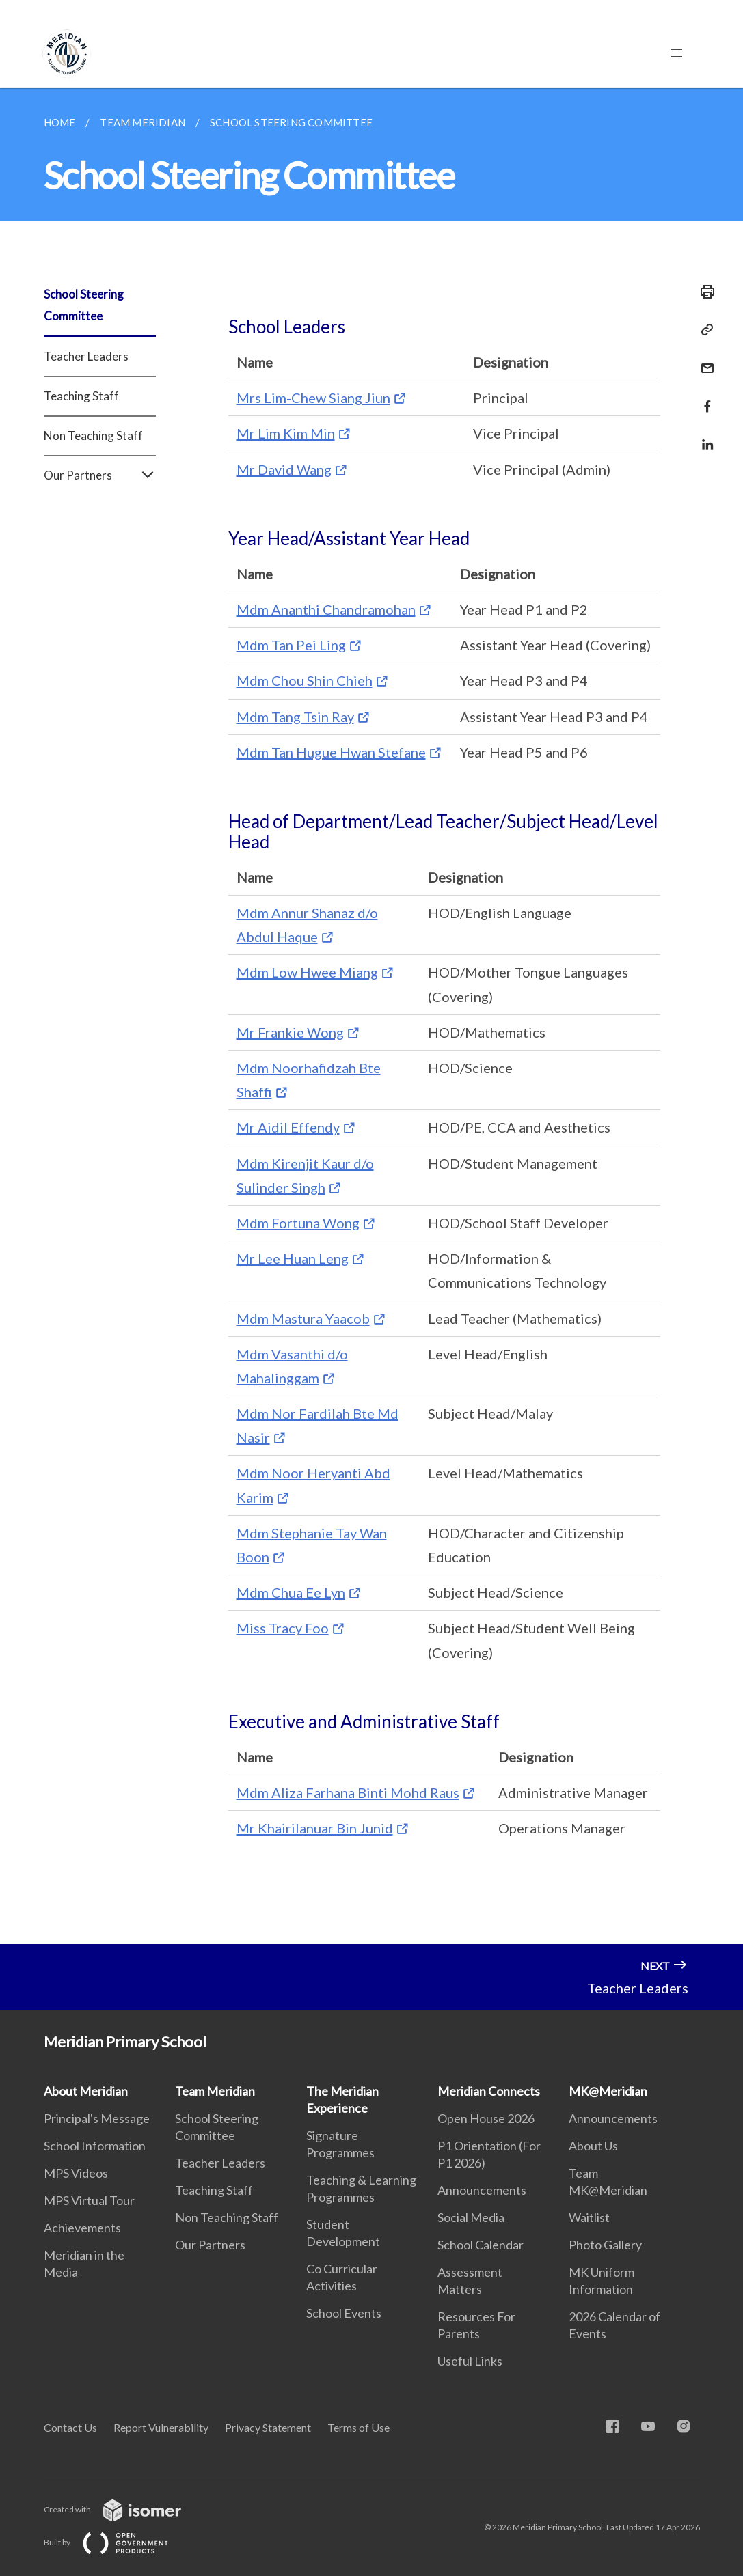 The width and height of the screenshot is (743, 2576). Describe the element at coordinates (82, 2227) in the screenshot. I see `Achievements` at that location.